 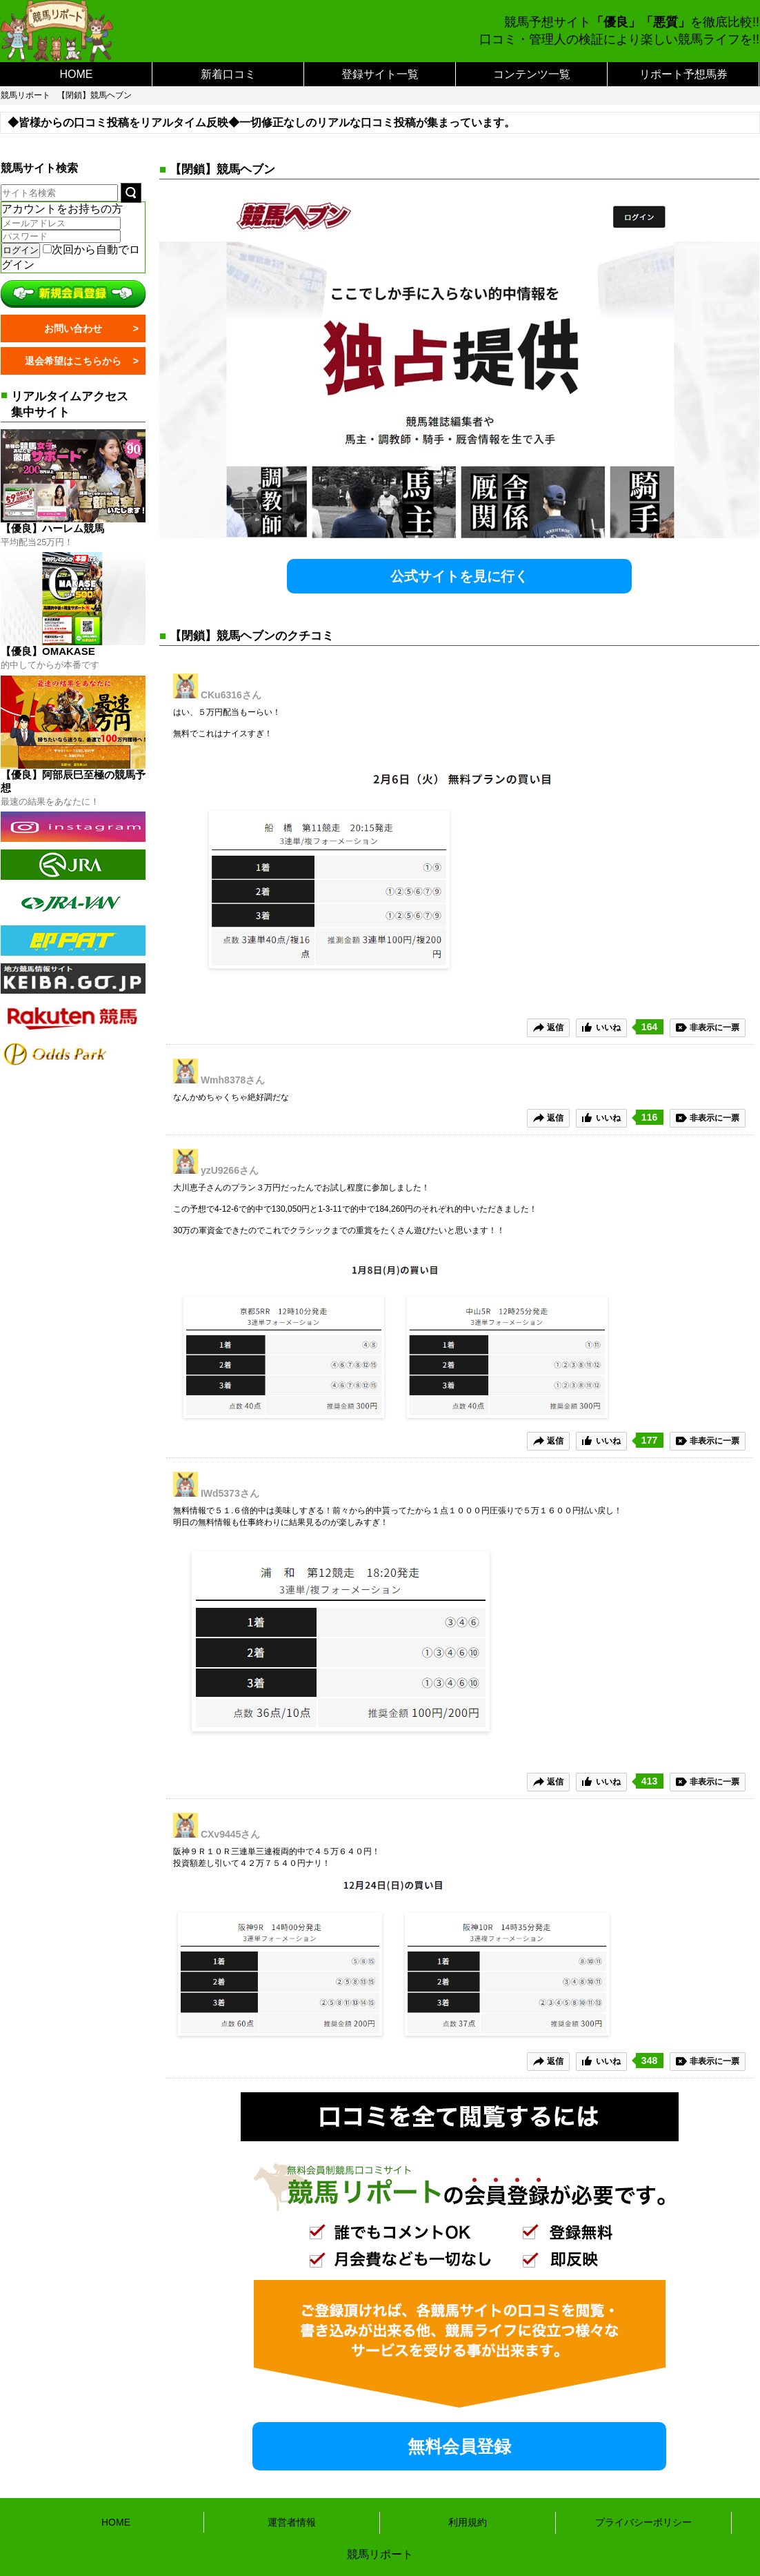 What do you see at coordinates (292, 2522) in the screenshot?
I see `運営者情報` at bounding box center [292, 2522].